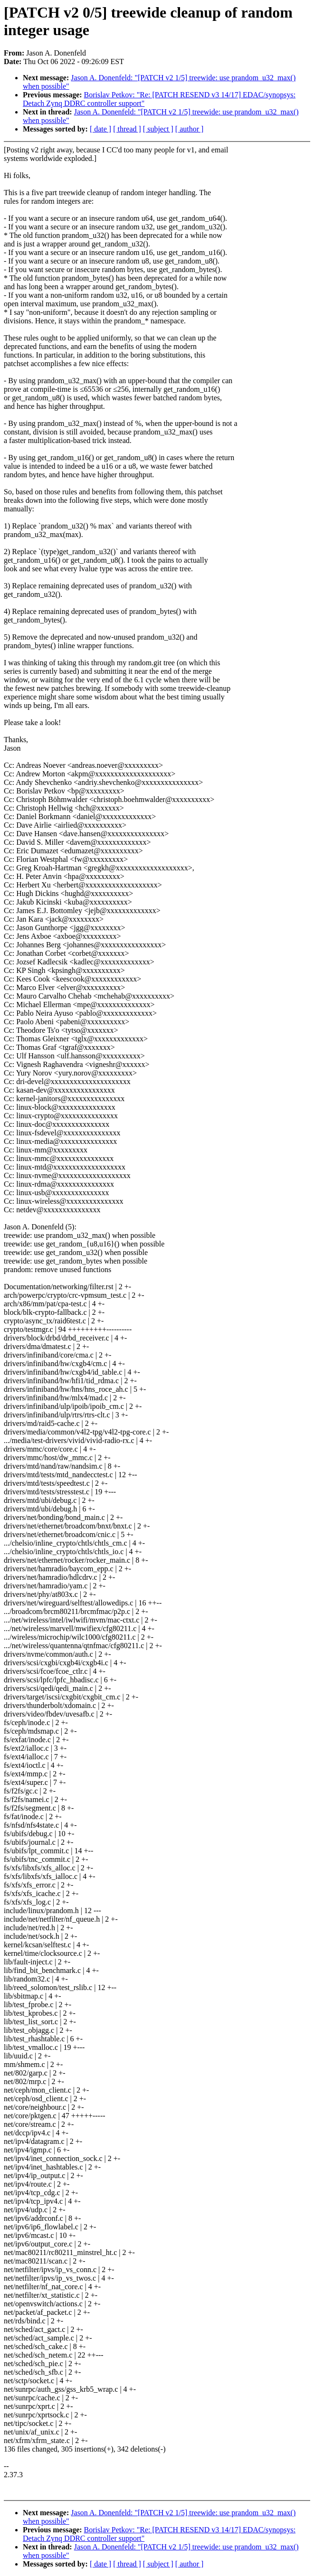  What do you see at coordinates (189, 129) in the screenshot?
I see `[ author ]` at bounding box center [189, 129].